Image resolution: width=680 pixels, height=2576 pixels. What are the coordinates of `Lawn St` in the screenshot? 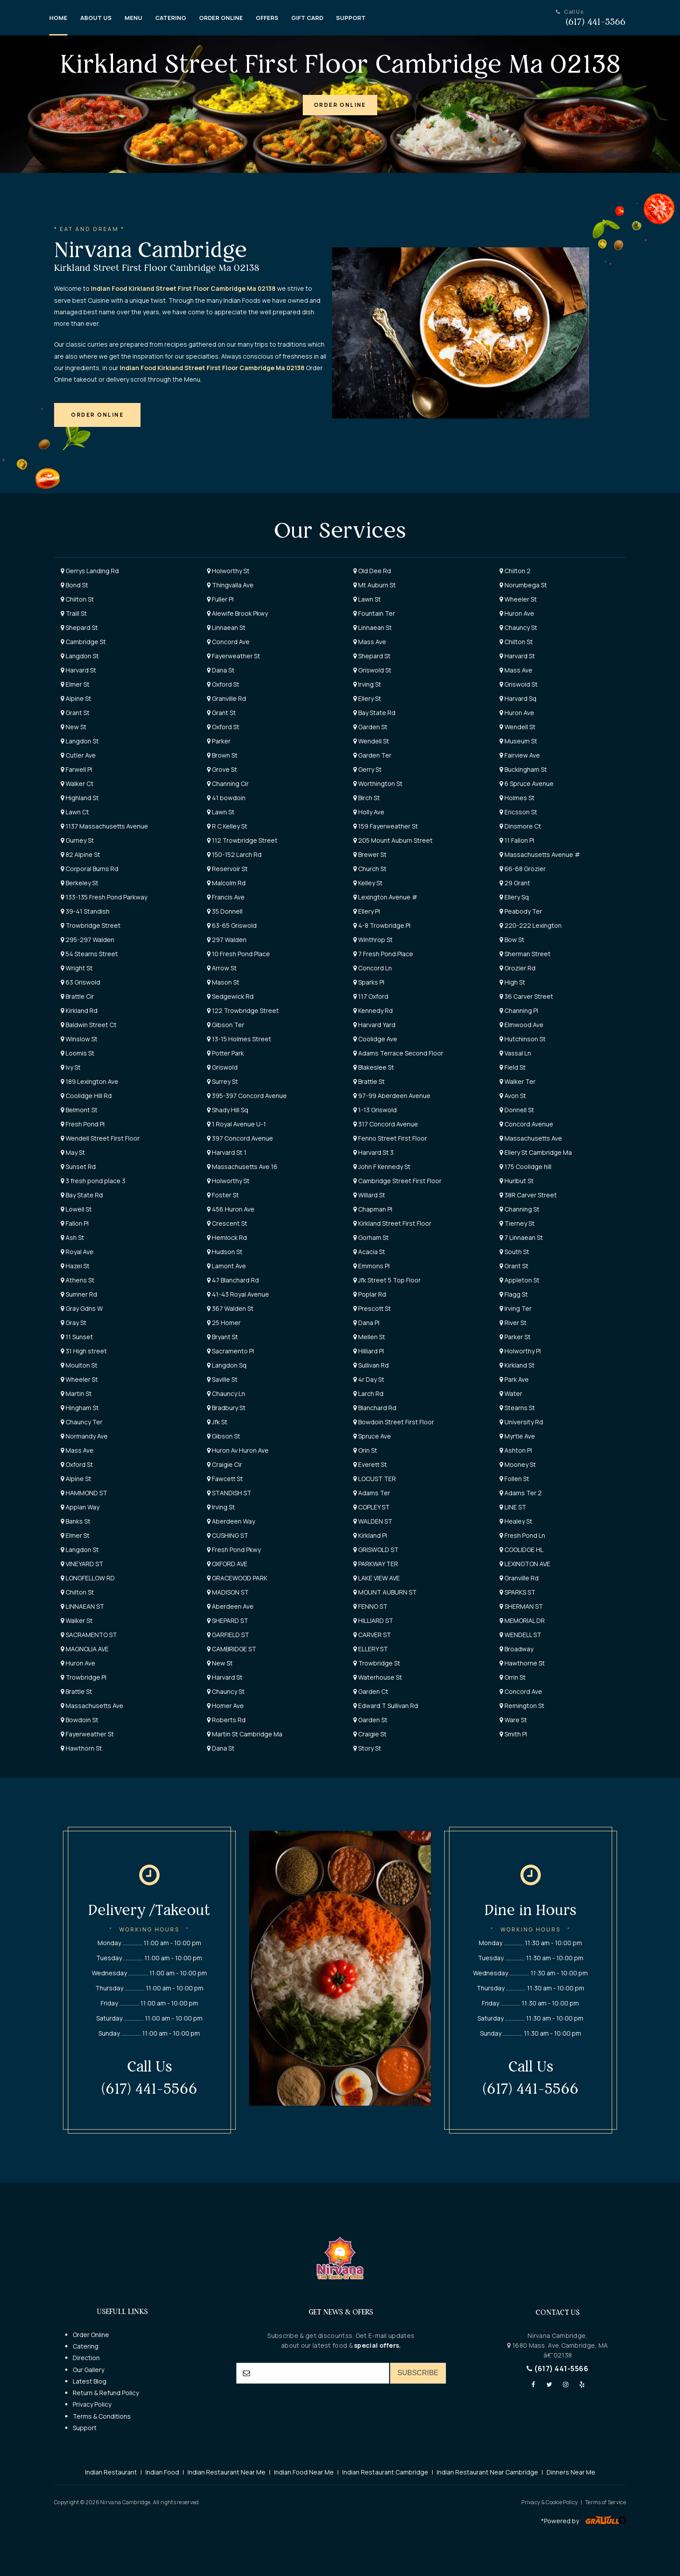 It's located at (367, 599).